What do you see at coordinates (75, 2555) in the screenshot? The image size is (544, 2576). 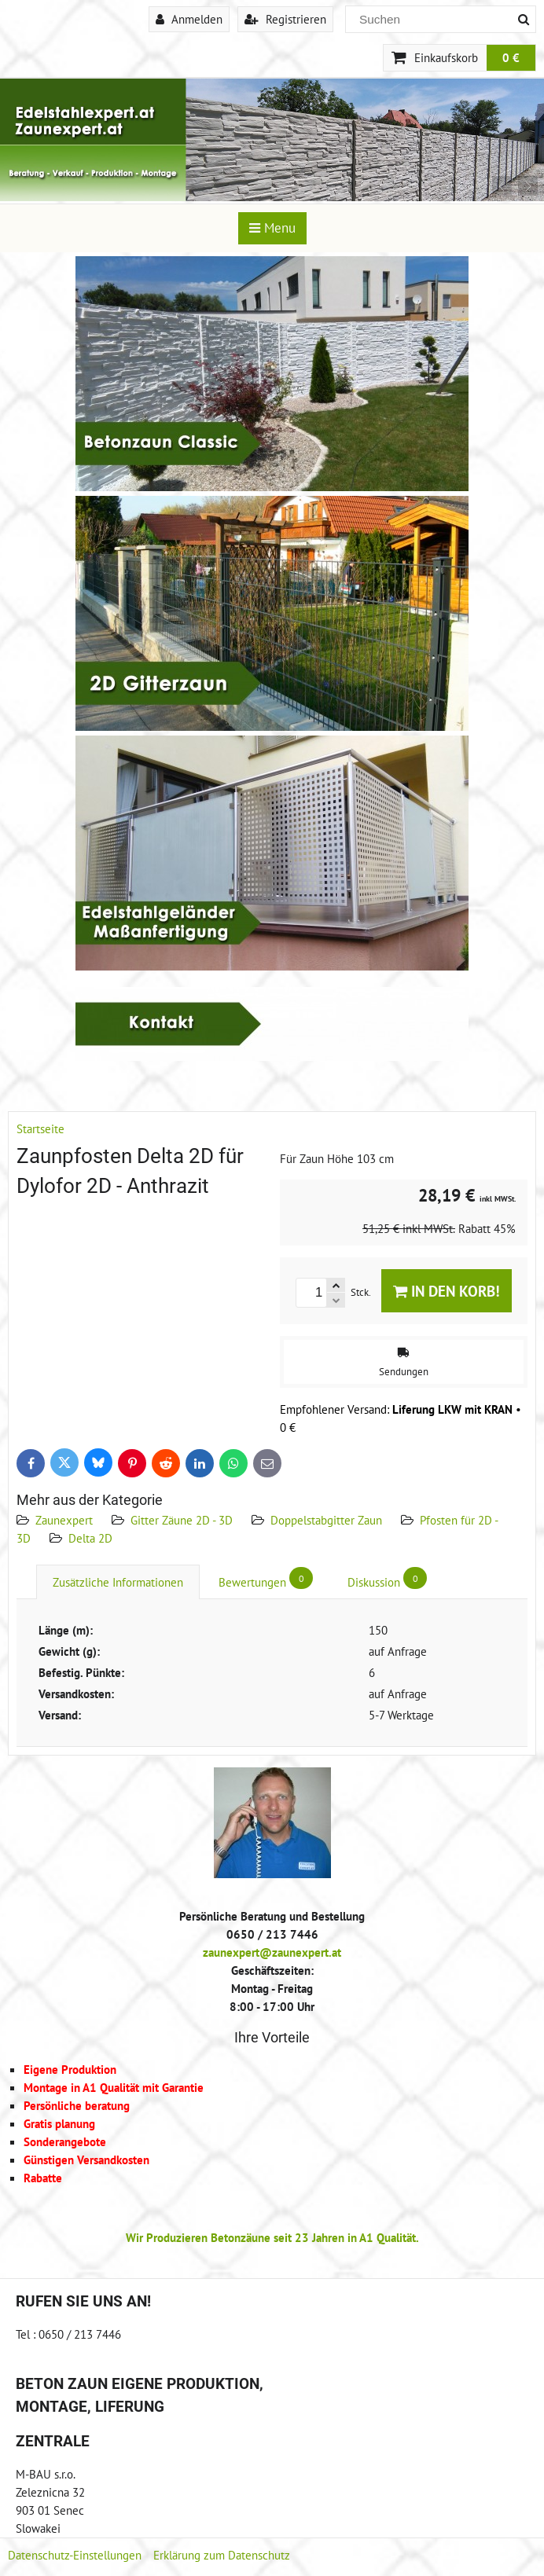 I see `Datenschutz-Einstellungen` at bounding box center [75, 2555].